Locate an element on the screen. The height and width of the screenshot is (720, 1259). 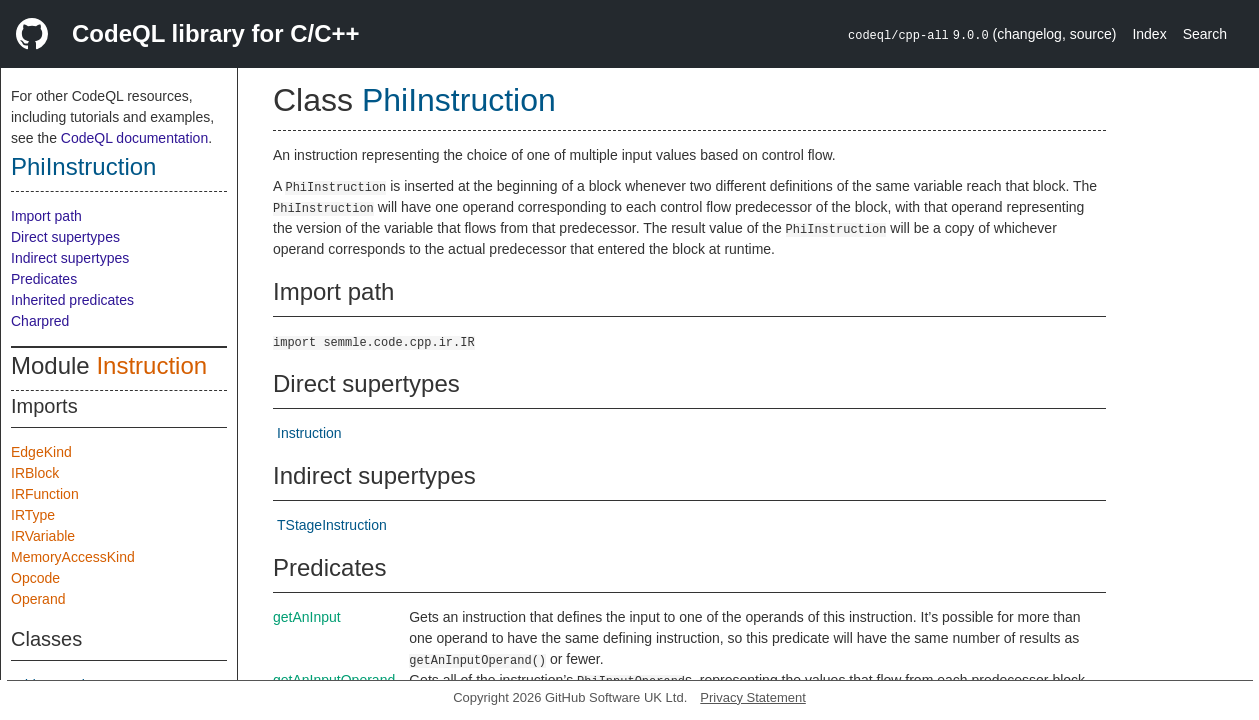
getAnInput is located at coordinates (307, 617).